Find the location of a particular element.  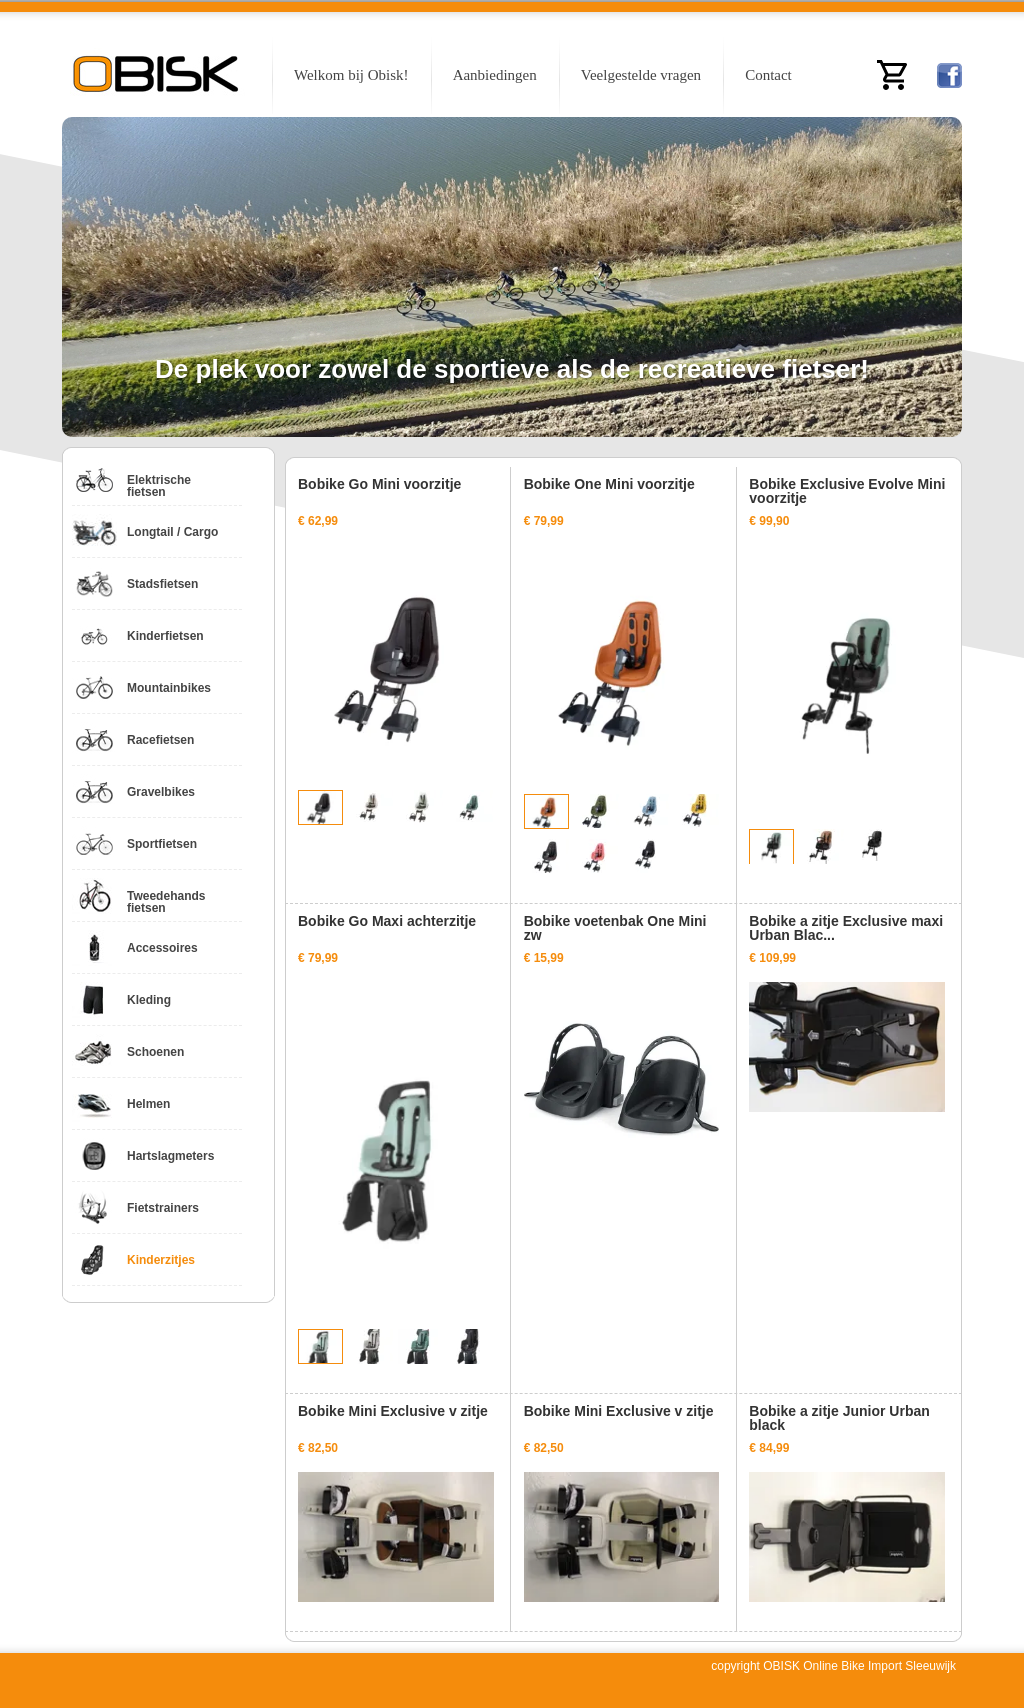

Aanbiedingen is located at coordinates (495, 75).